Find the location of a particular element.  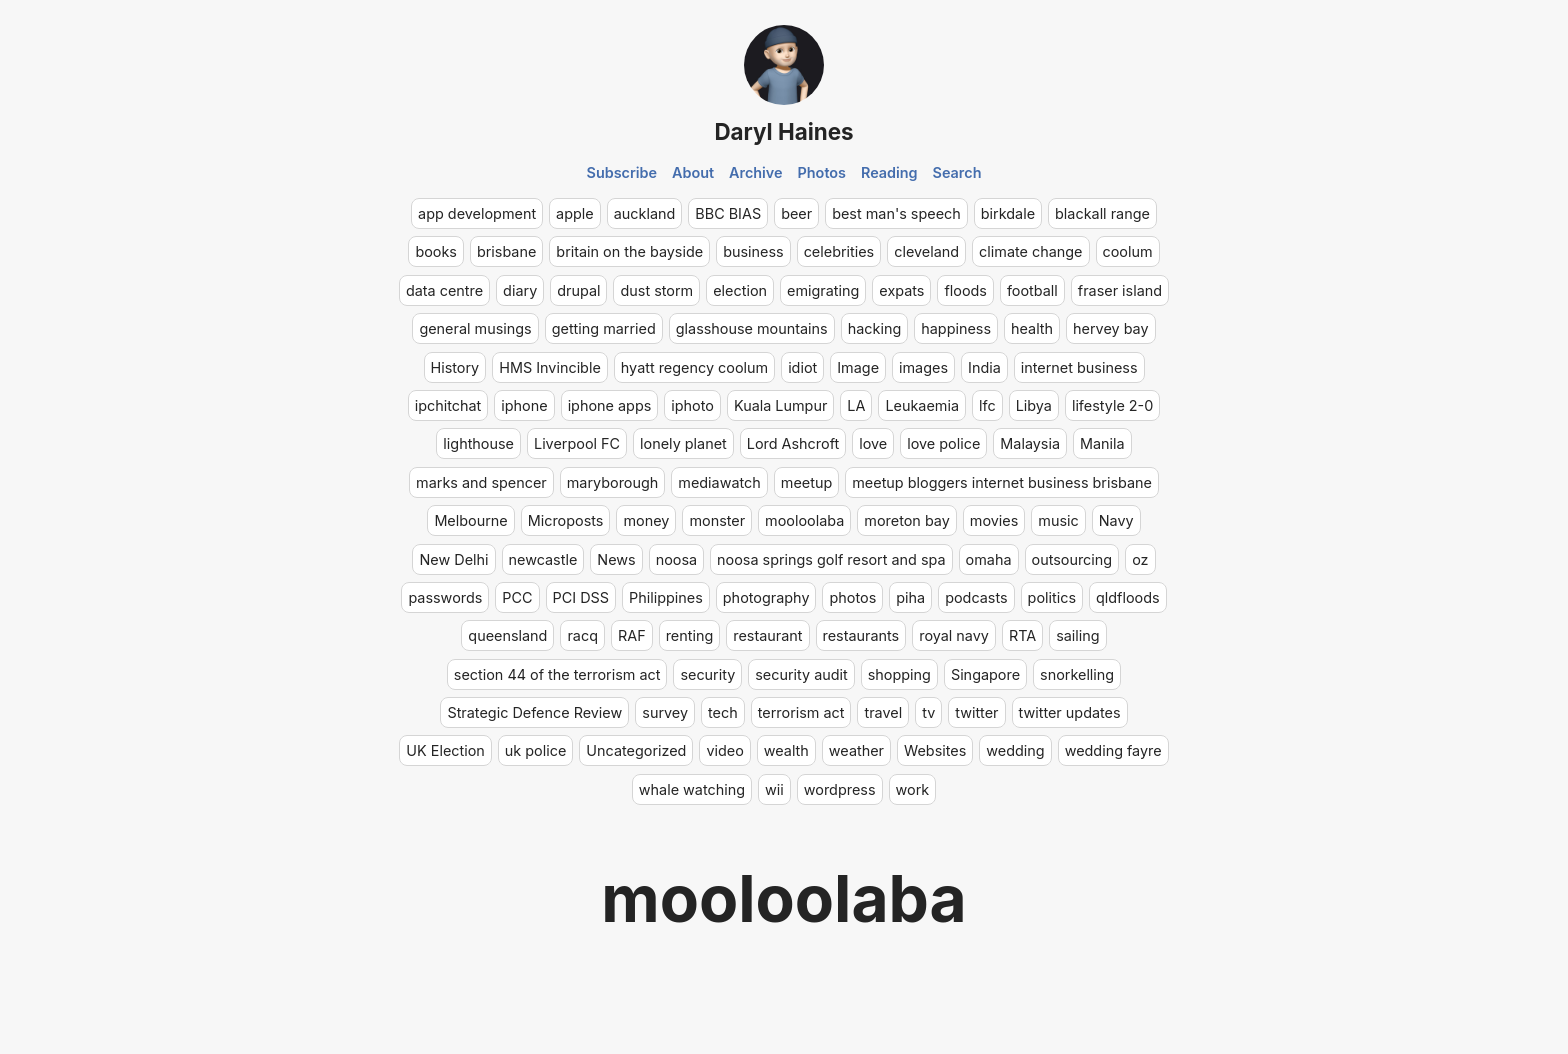

iphone apps is located at coordinates (610, 405).